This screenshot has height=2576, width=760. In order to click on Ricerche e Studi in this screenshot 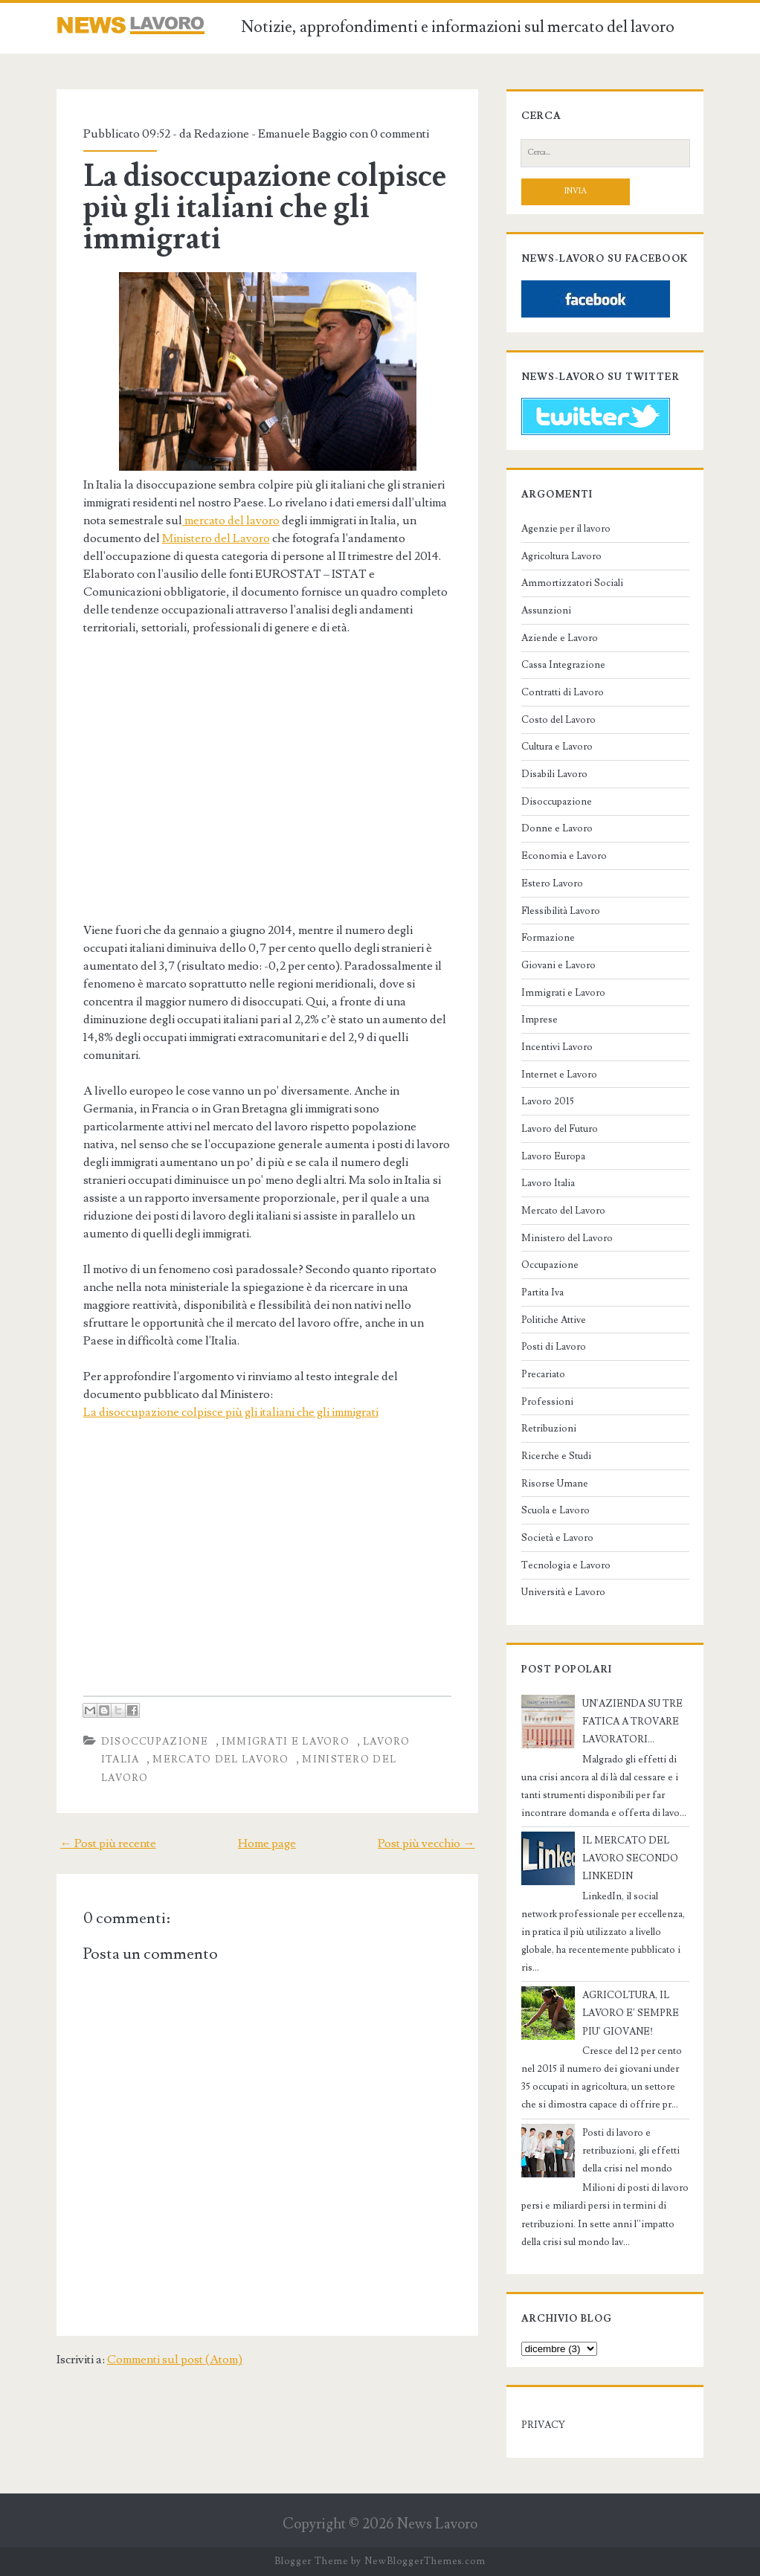, I will do `click(556, 1456)`.